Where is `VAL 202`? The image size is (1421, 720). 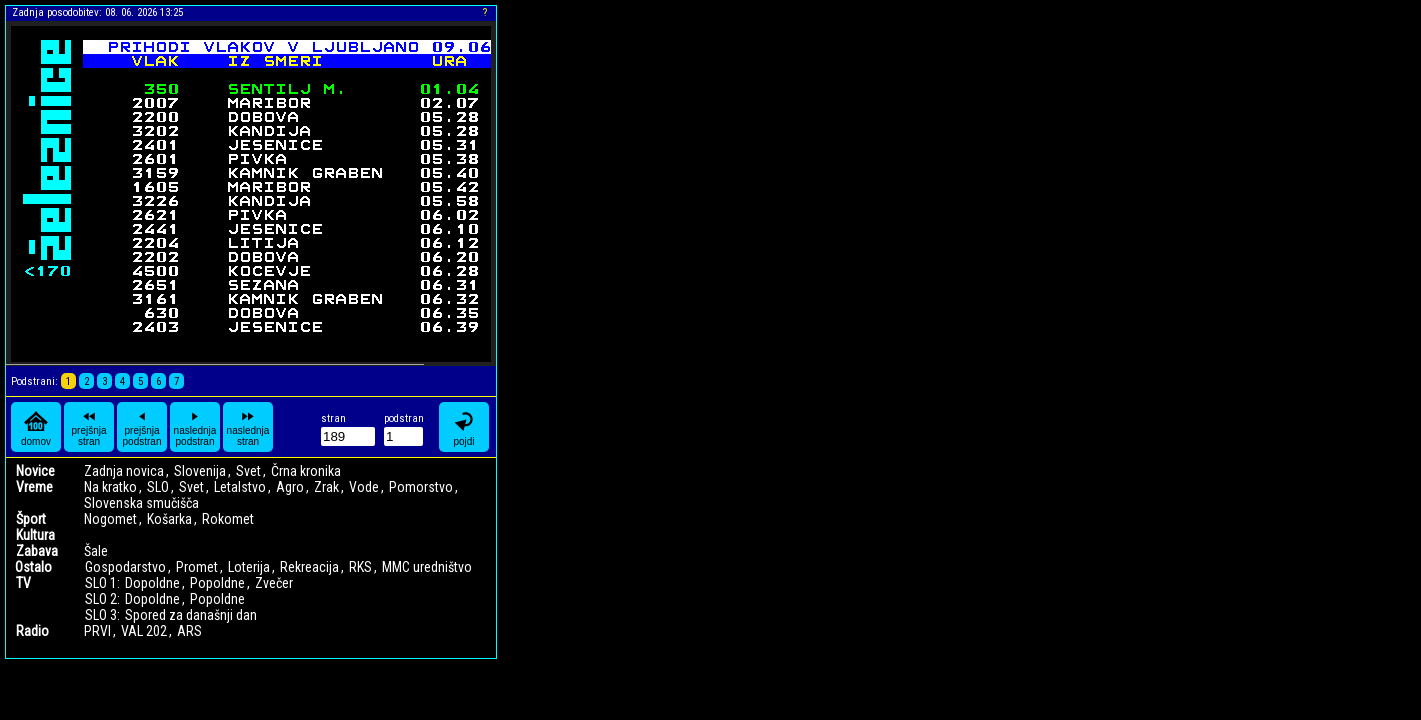 VAL 202 is located at coordinates (144, 631).